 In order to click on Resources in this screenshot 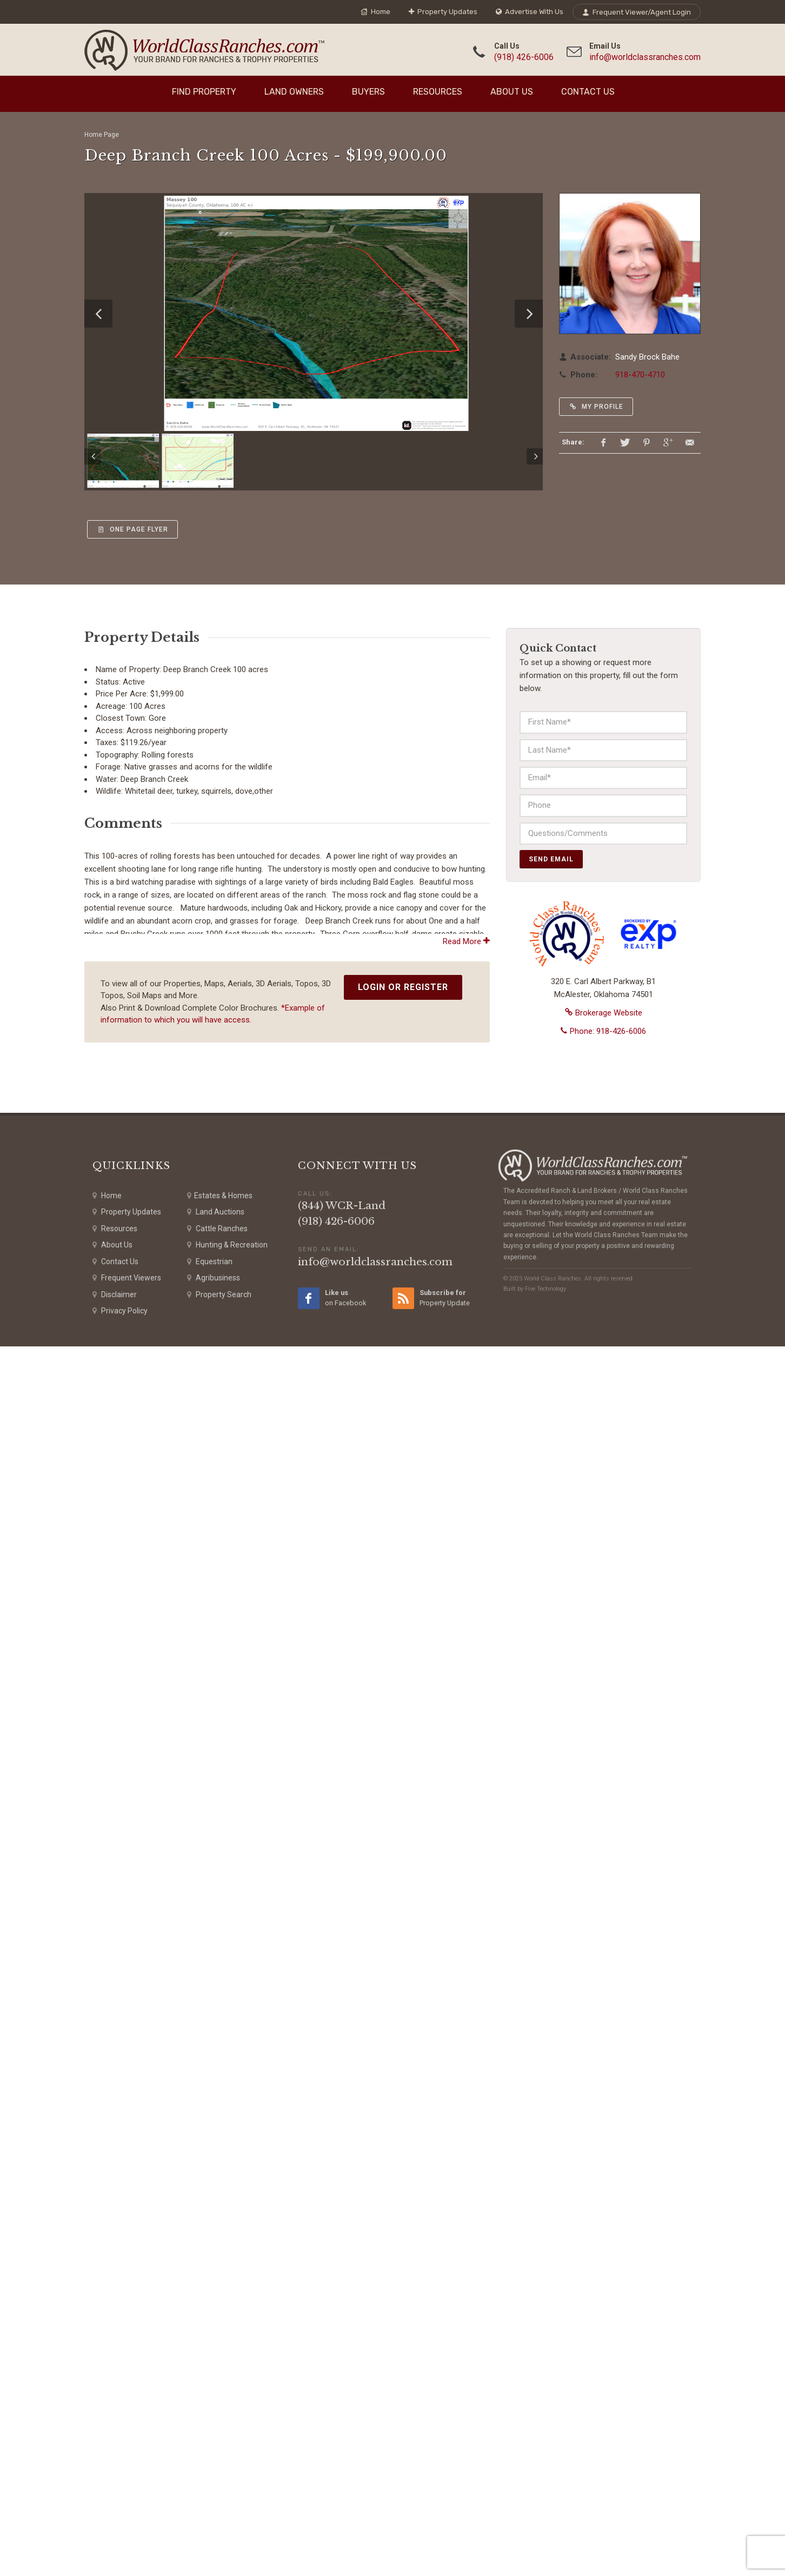, I will do `click(437, 92)`.